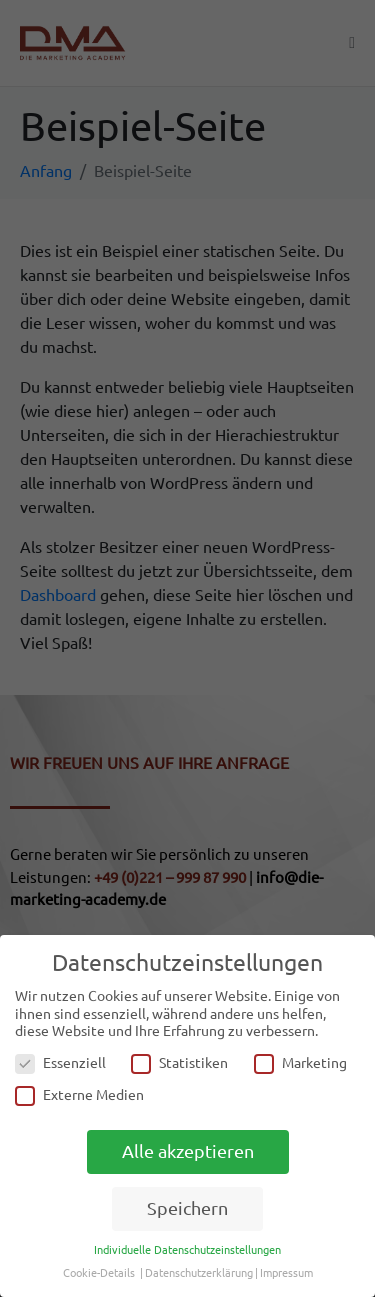 The height and width of the screenshot is (1297, 375). Describe the element at coordinates (300, 1063) in the screenshot. I see `Marketing` at that location.